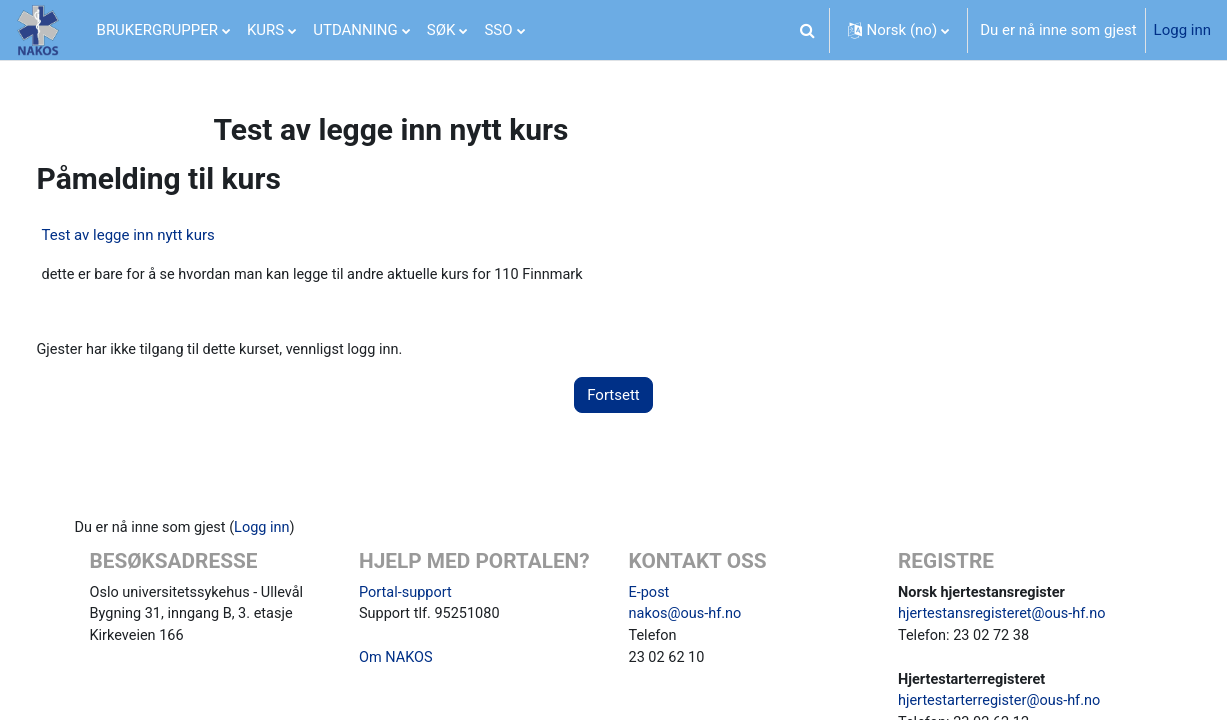 The width and height of the screenshot is (1227, 720). I want to click on E-post, so click(650, 595).